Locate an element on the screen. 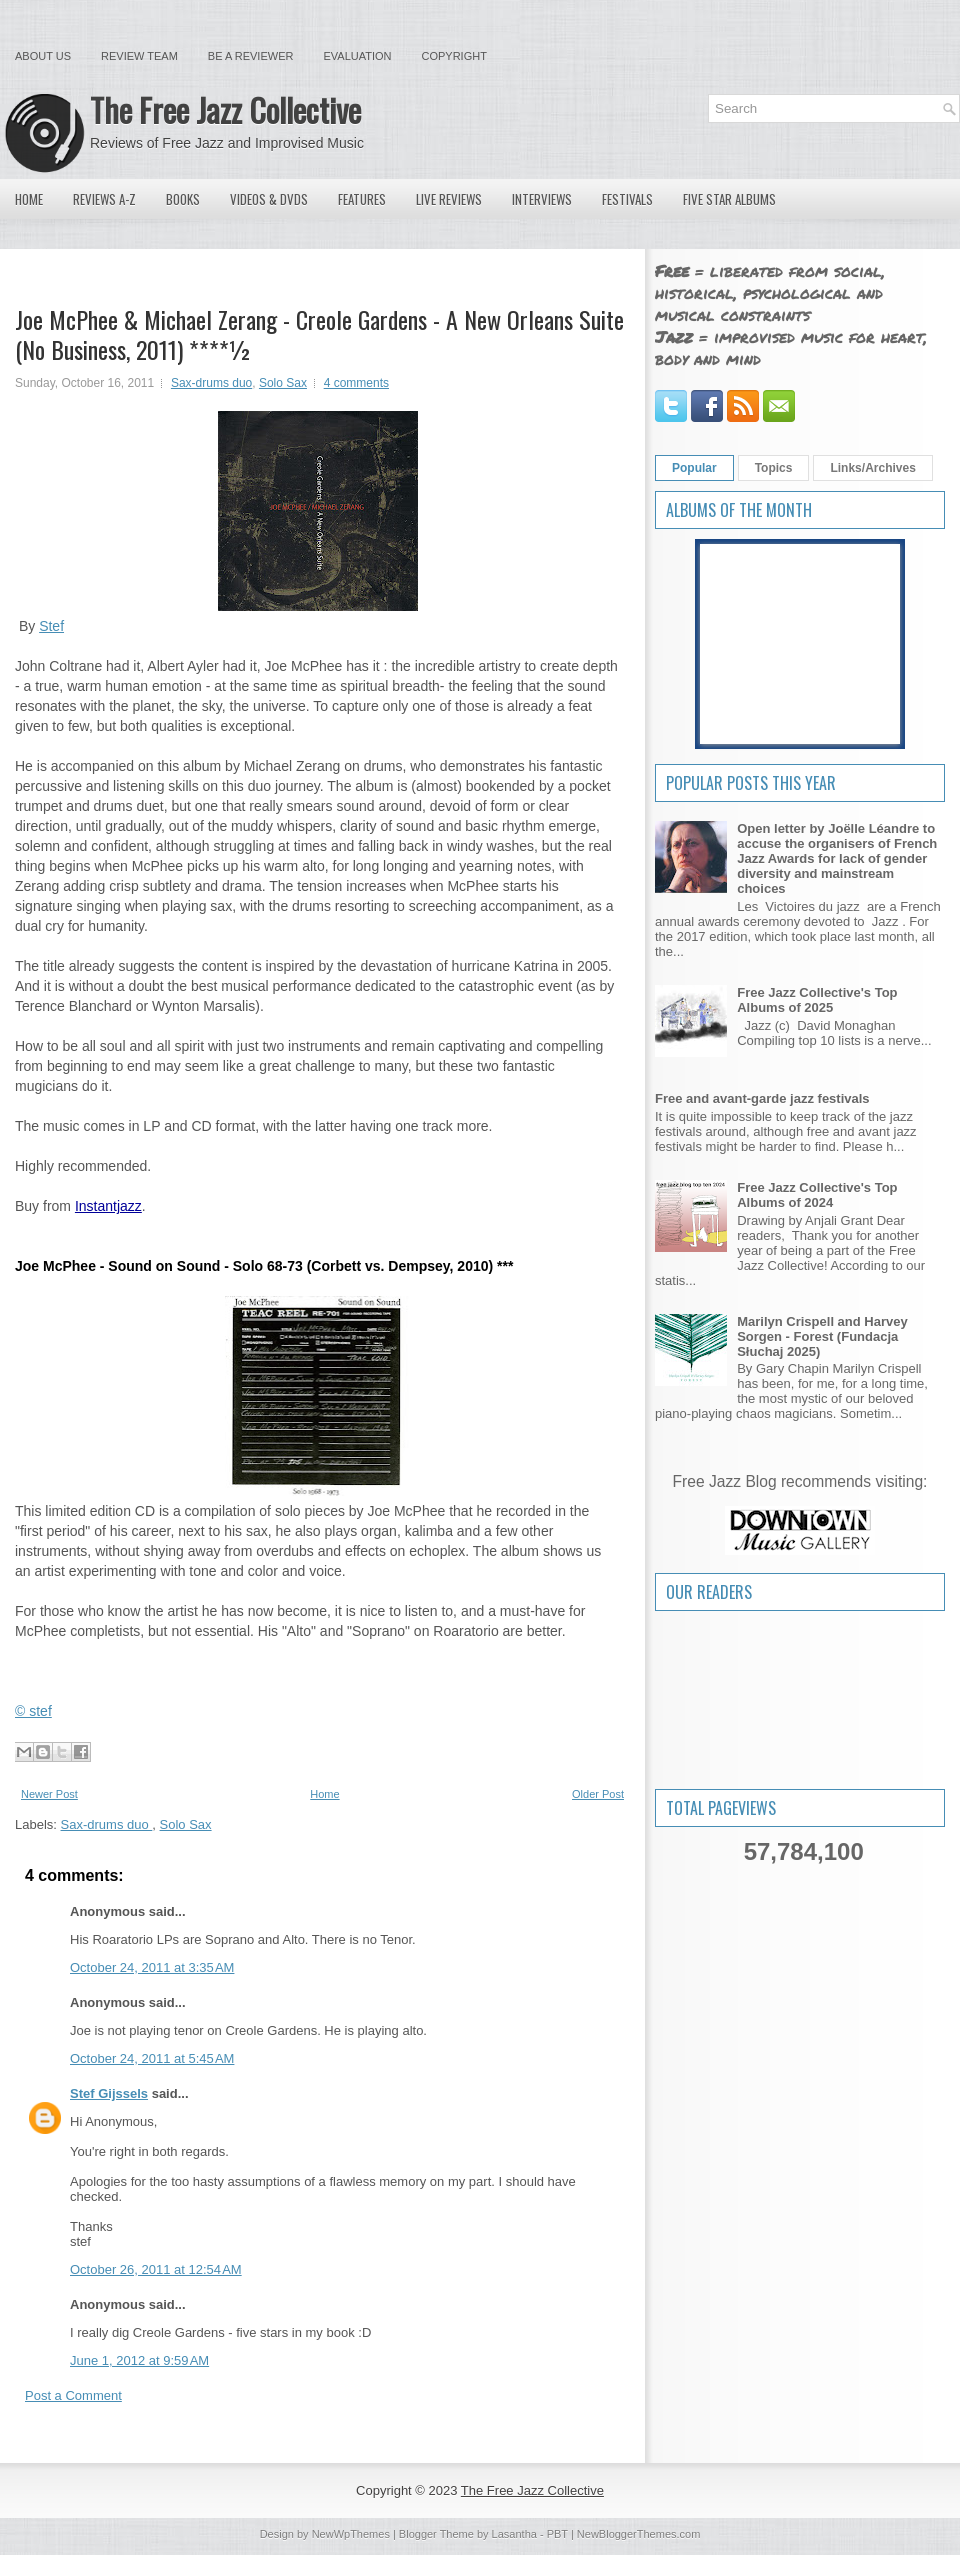  Newer Post is located at coordinates (49, 1794).